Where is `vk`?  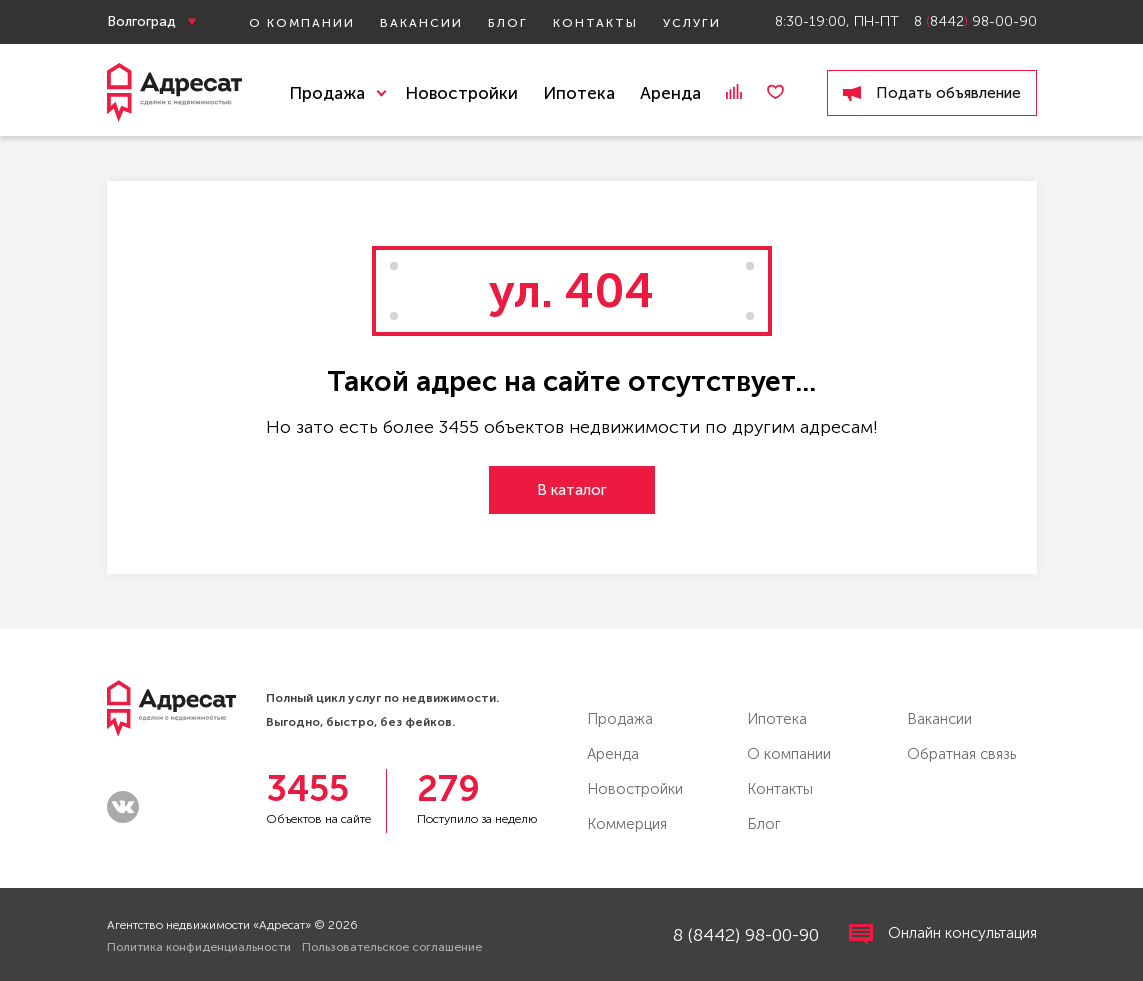
vk is located at coordinates (123, 807).